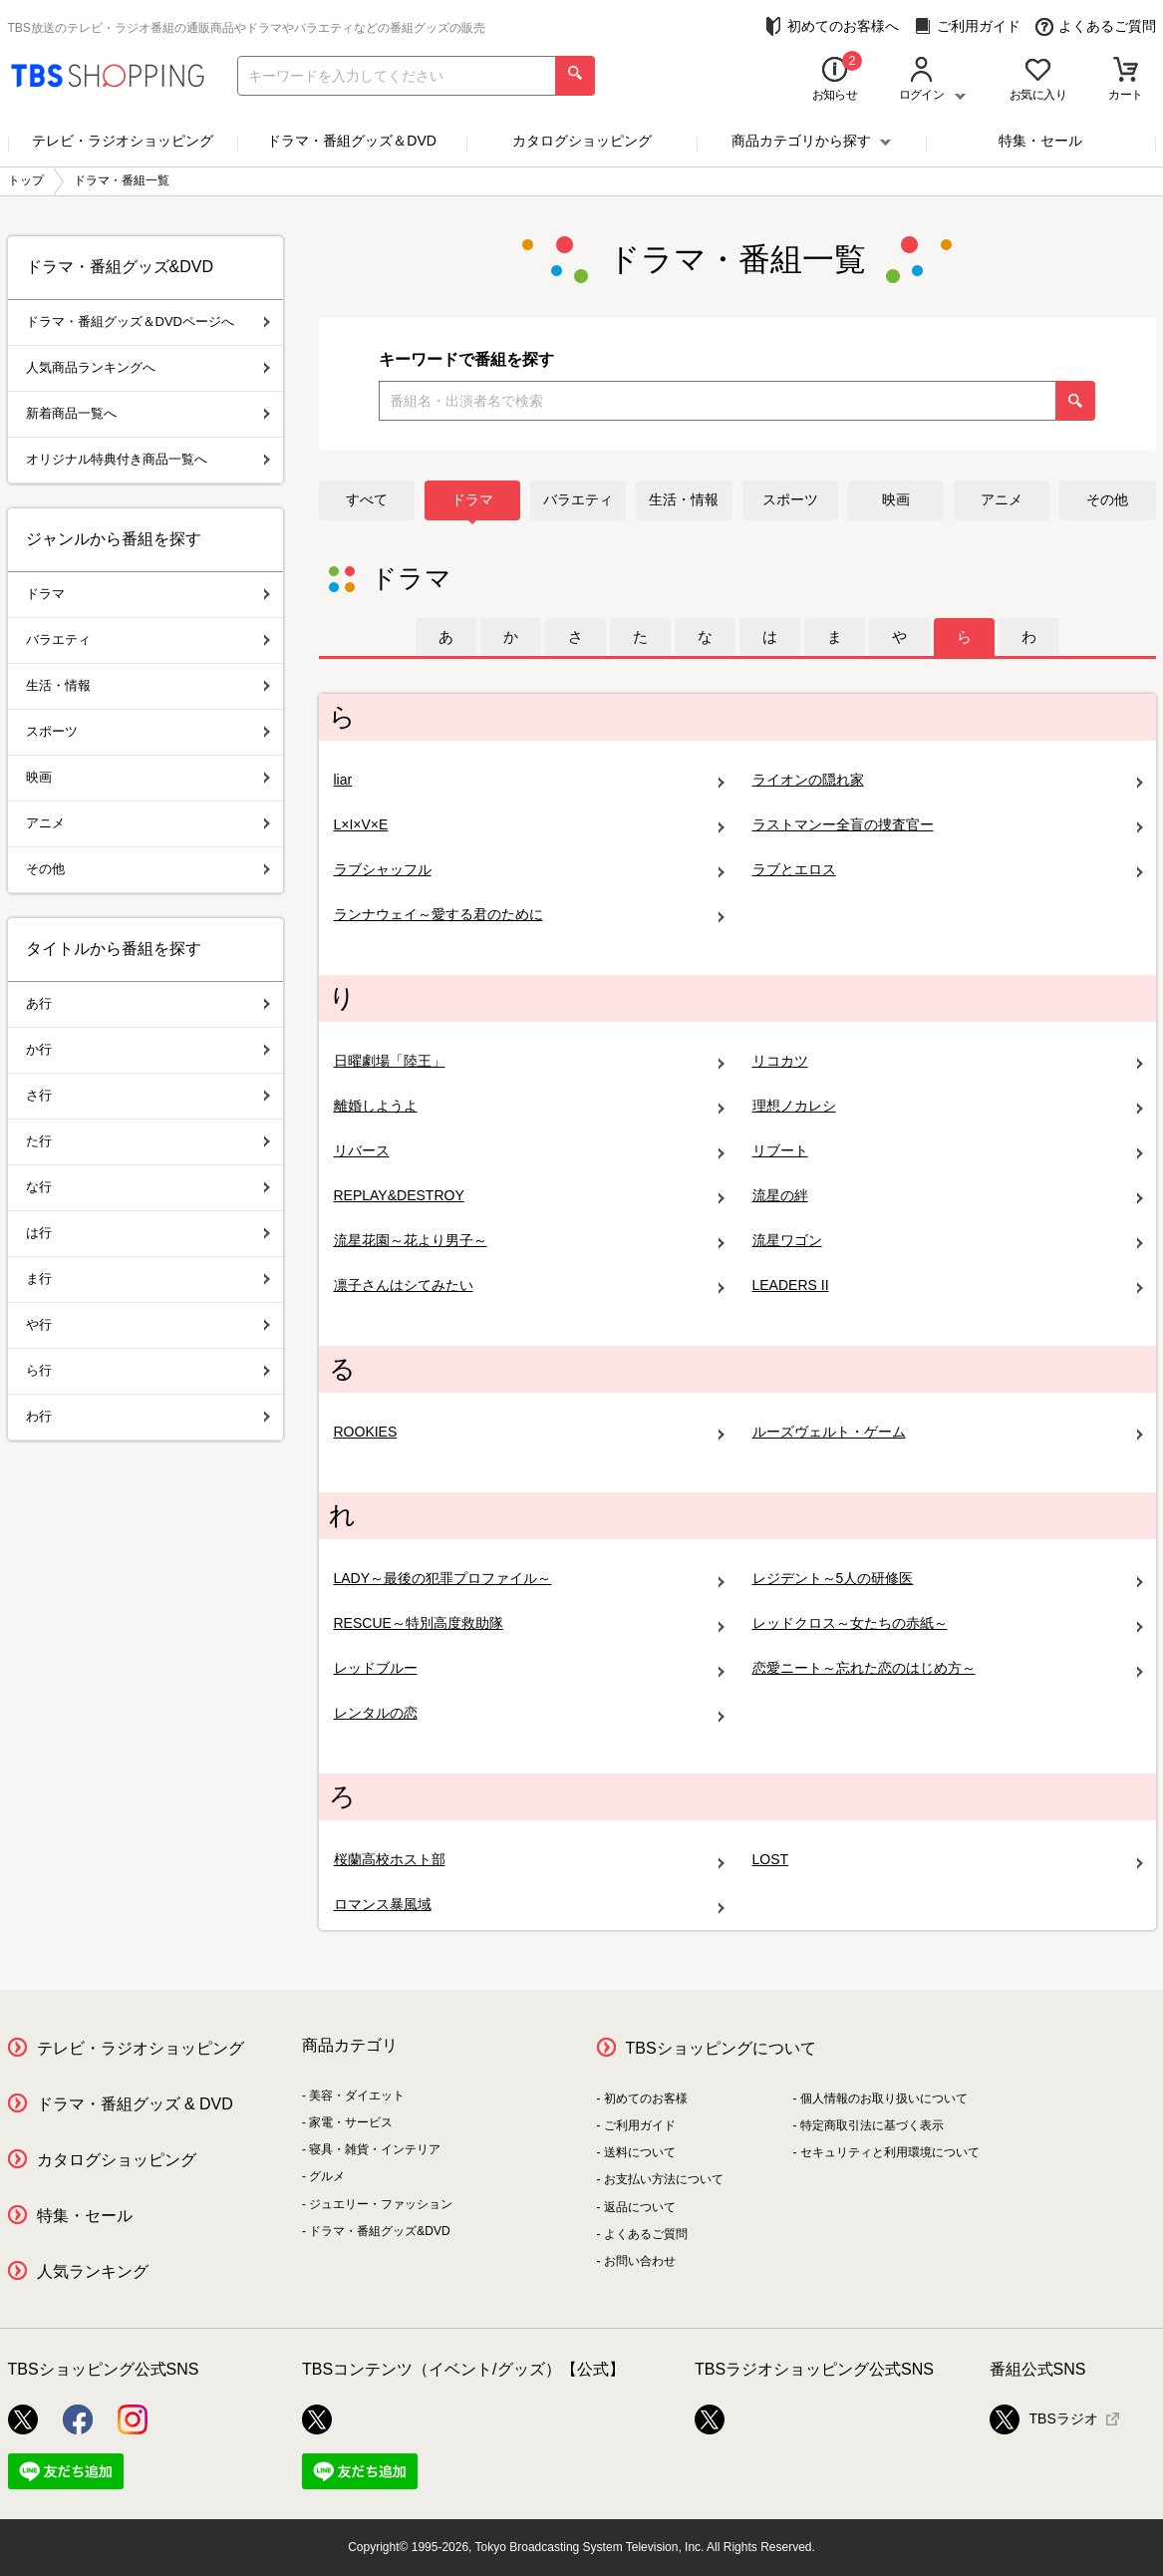 Image resolution: width=1163 pixels, height=2576 pixels. Describe the element at coordinates (472, 499) in the screenshot. I see `ドラマ` at that location.